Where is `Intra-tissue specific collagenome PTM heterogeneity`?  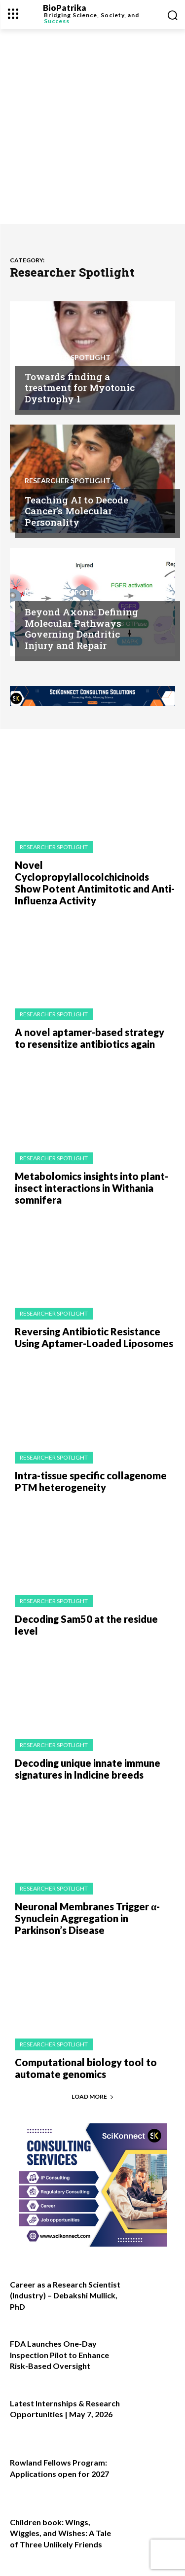 Intra-tissue specific collagenome PTM heterogeneity is located at coordinates (91, 1481).